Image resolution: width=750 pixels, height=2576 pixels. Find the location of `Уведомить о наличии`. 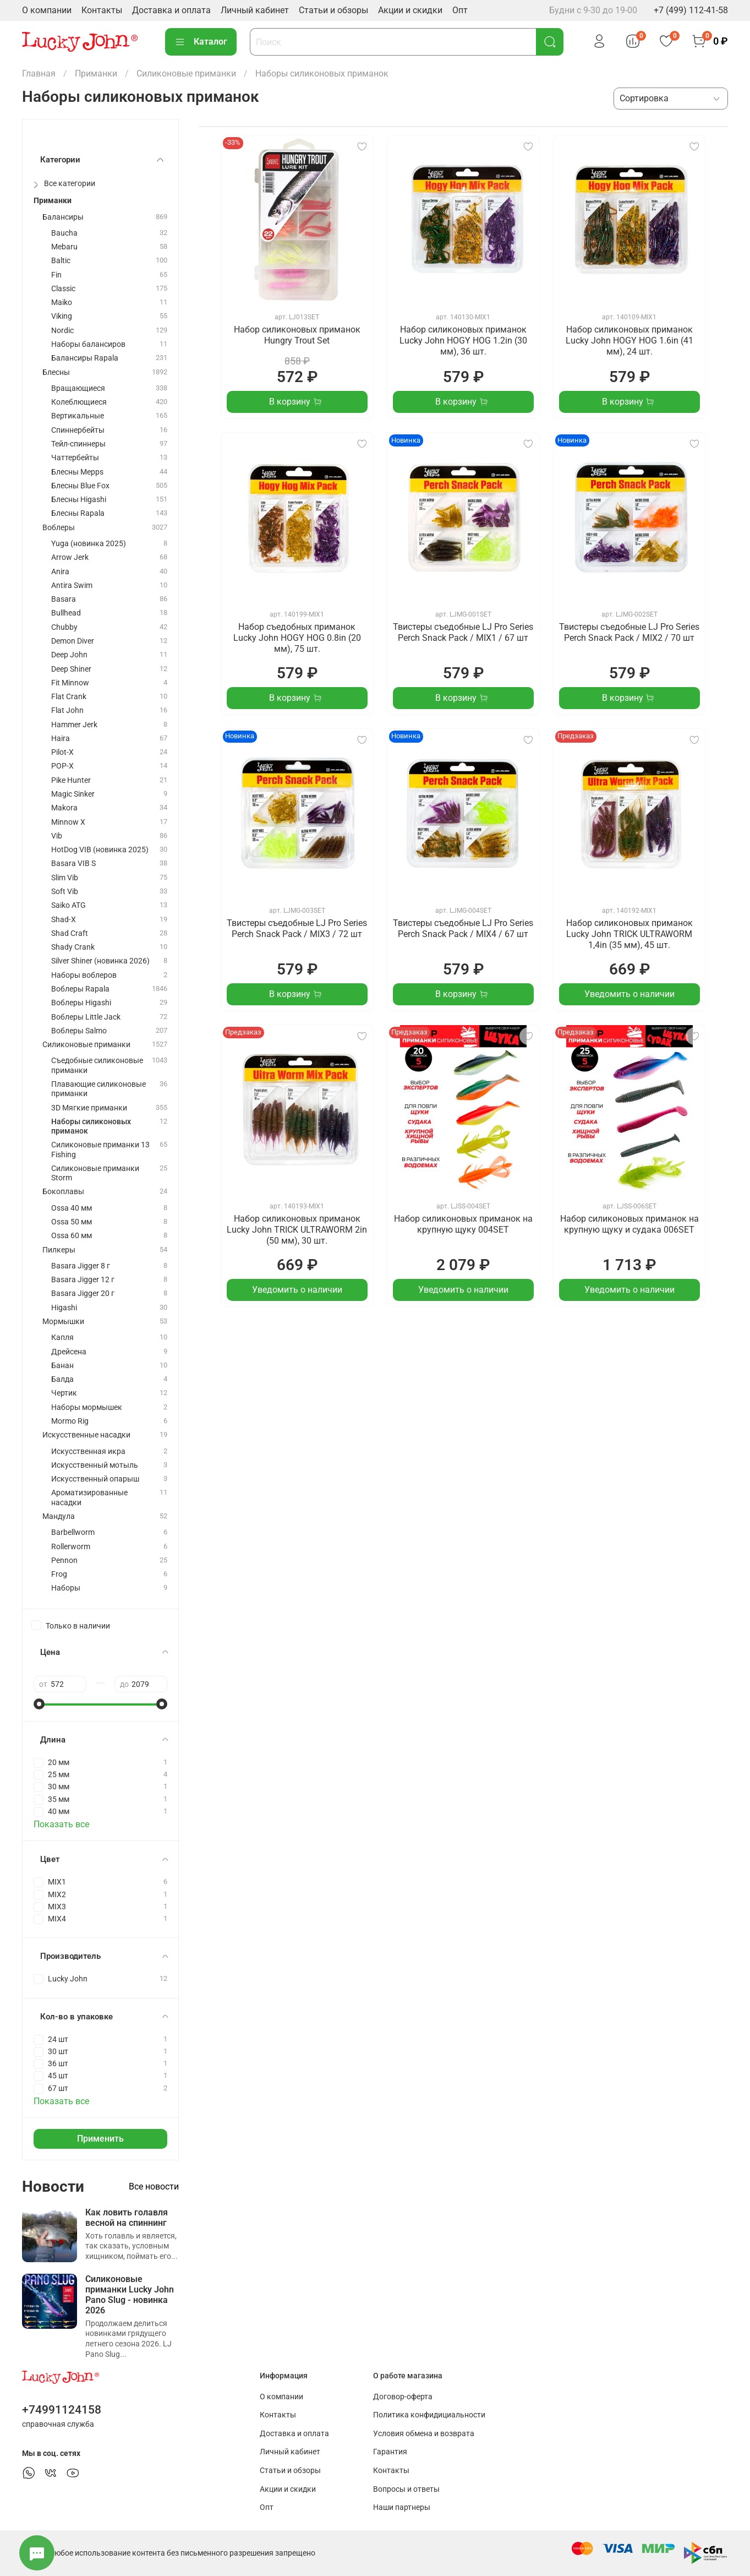

Уведомить о наличии is located at coordinates (629, 994).